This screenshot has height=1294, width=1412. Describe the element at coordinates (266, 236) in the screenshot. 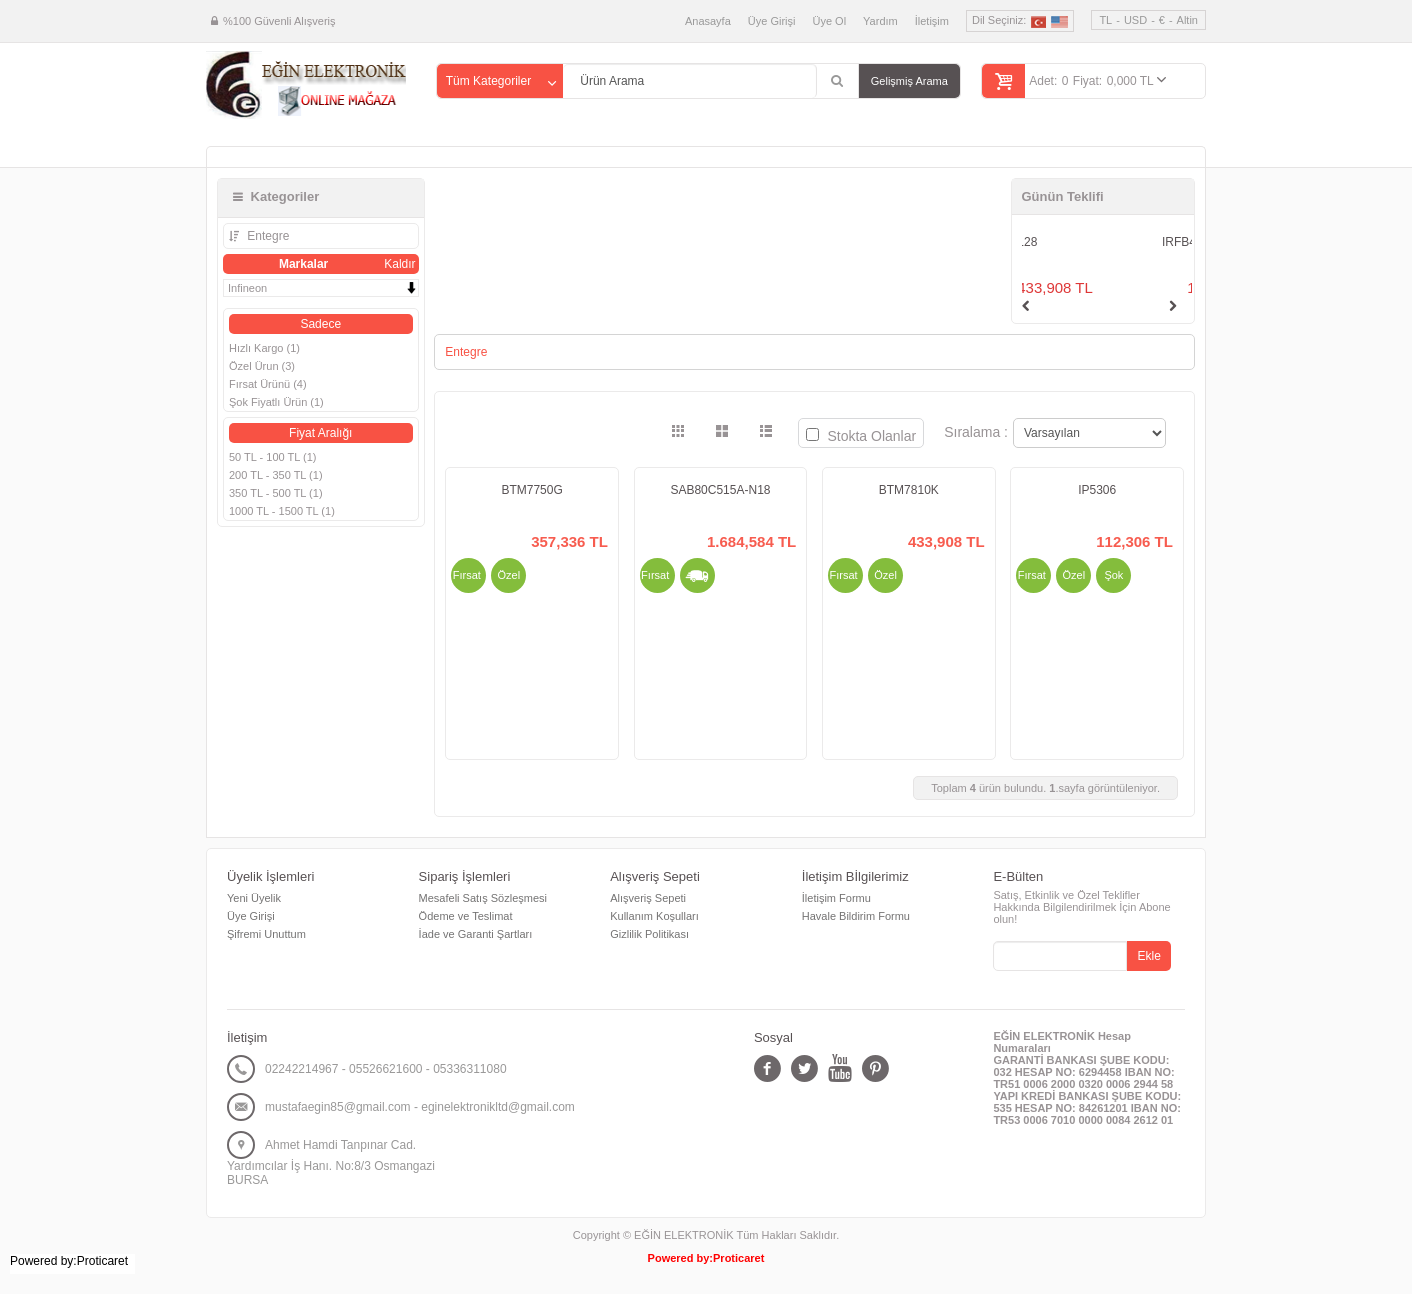

I see `Entegre` at that location.